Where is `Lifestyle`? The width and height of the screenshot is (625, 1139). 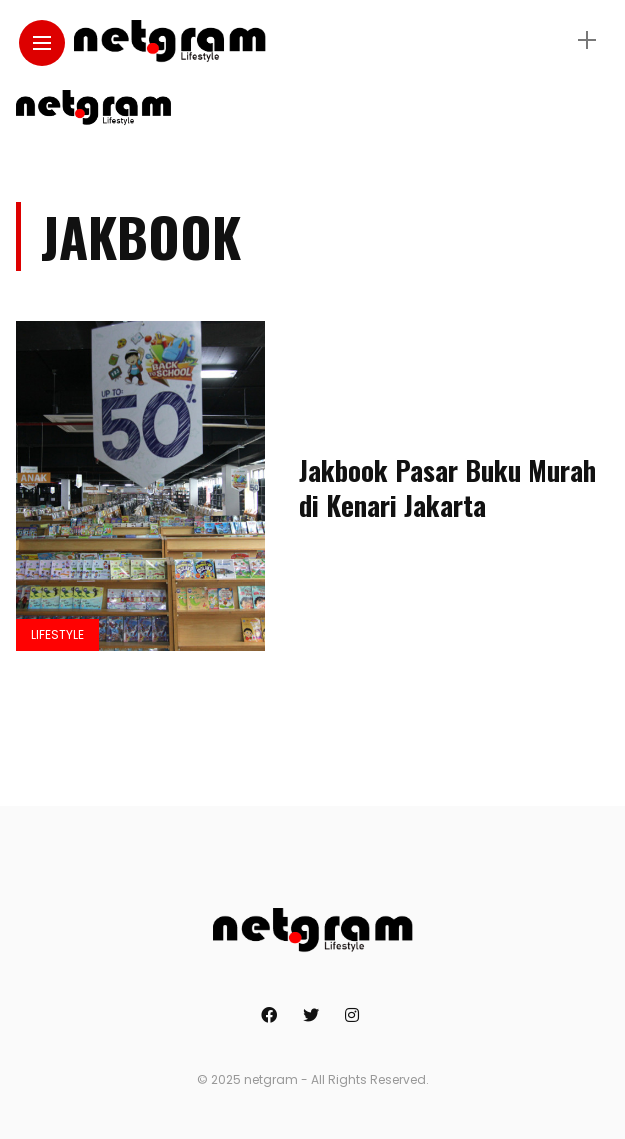
Lifestyle is located at coordinates (57, 634).